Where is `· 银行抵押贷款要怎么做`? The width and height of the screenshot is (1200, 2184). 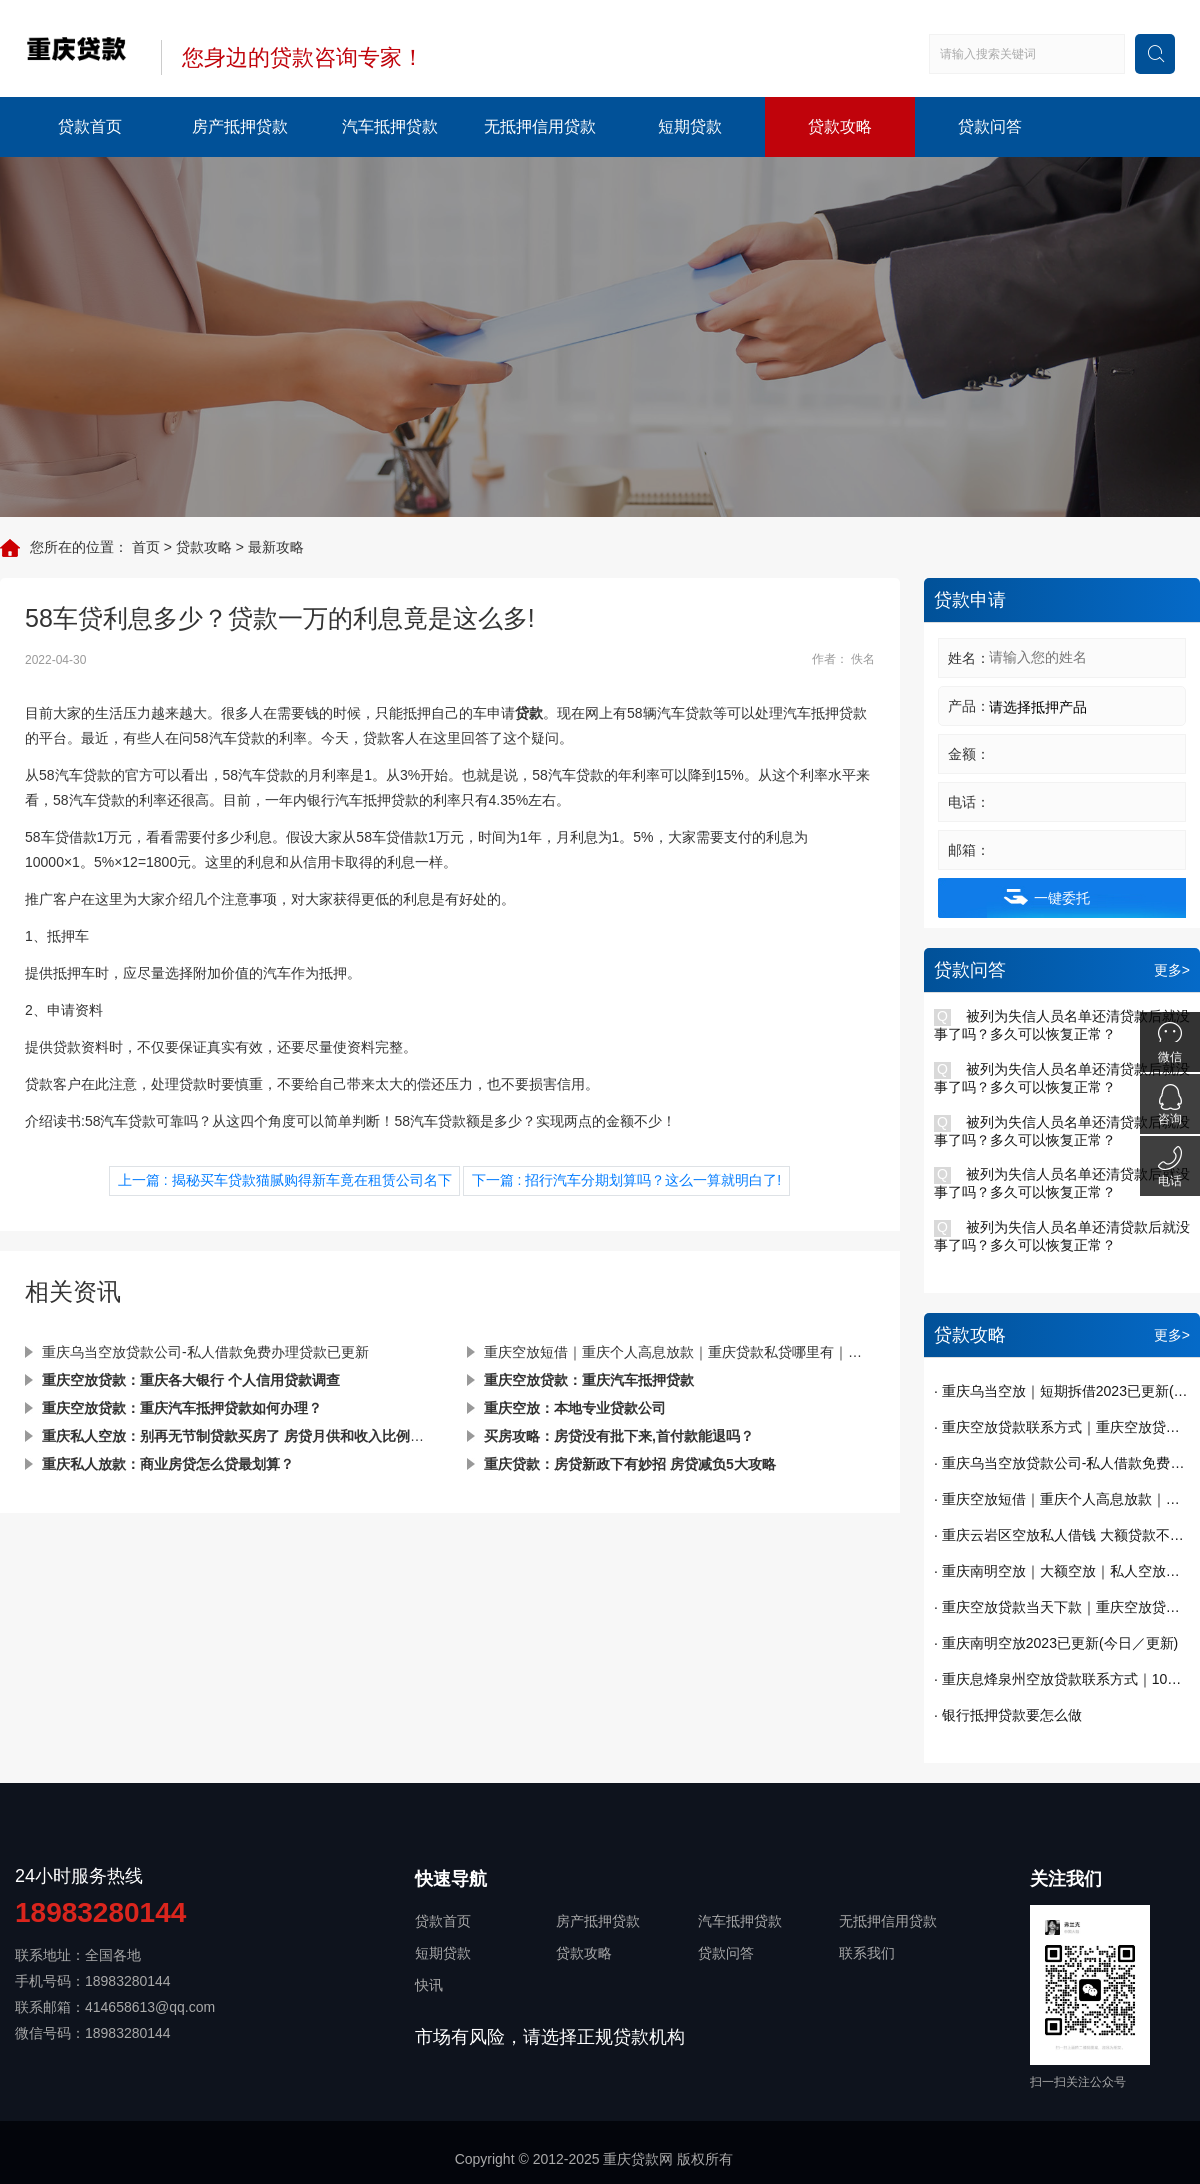 · 银行抵押贷款要怎么做 is located at coordinates (1008, 1715).